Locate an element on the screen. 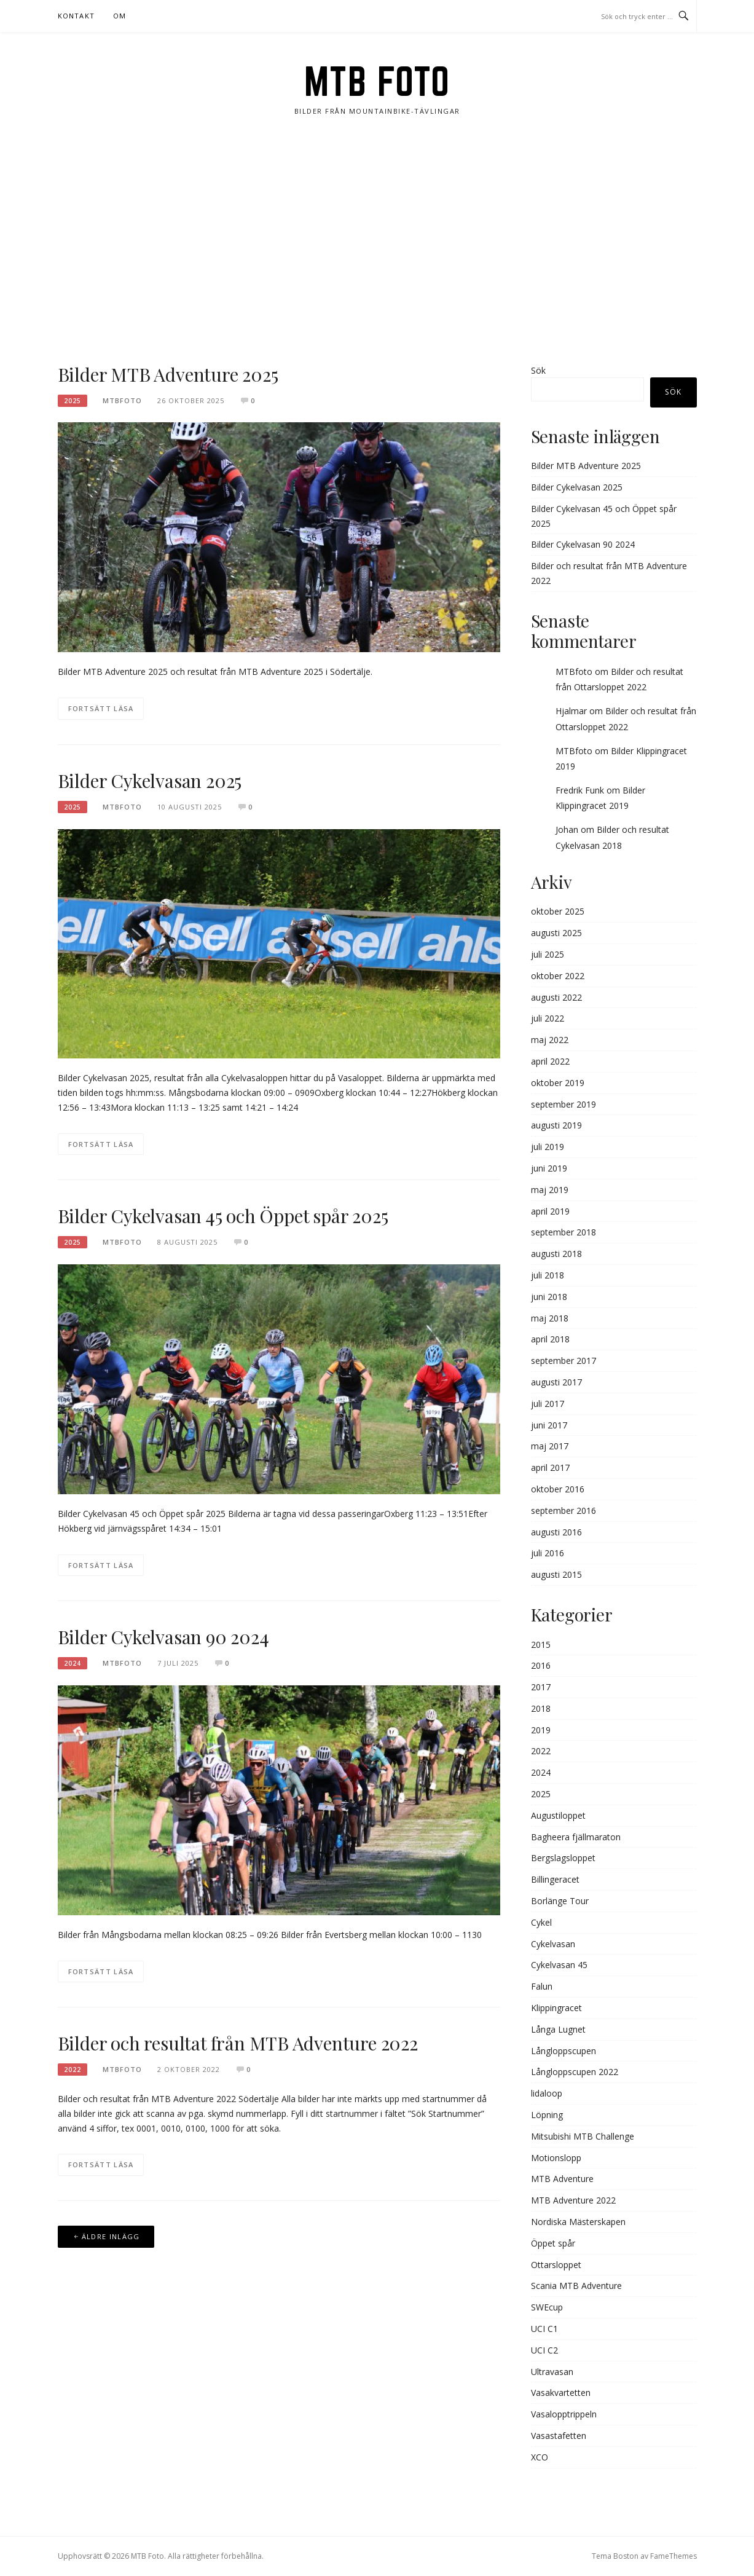 Image resolution: width=754 pixels, height=2576 pixels. augusti 2022 is located at coordinates (556, 997).